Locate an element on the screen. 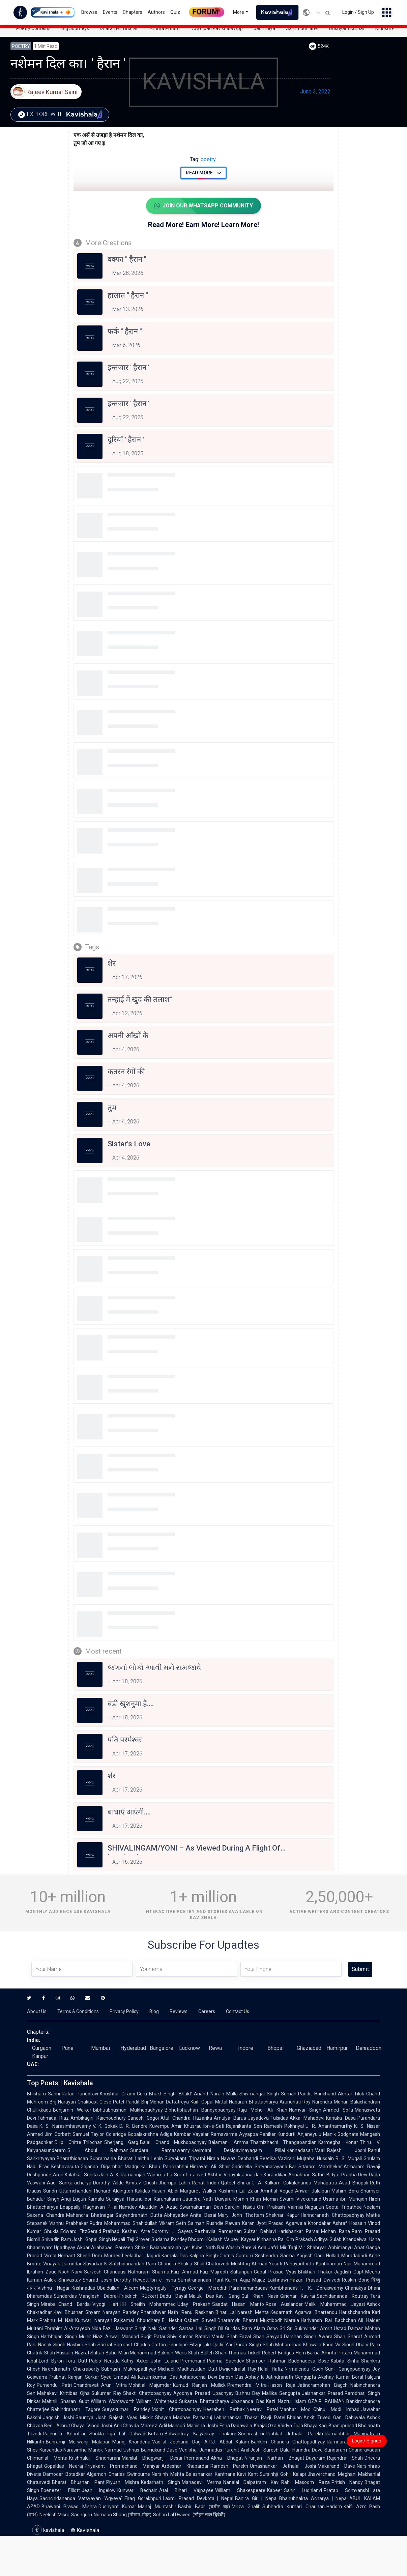  Rajendra Anantrai Shukla is located at coordinates (73, 2433).